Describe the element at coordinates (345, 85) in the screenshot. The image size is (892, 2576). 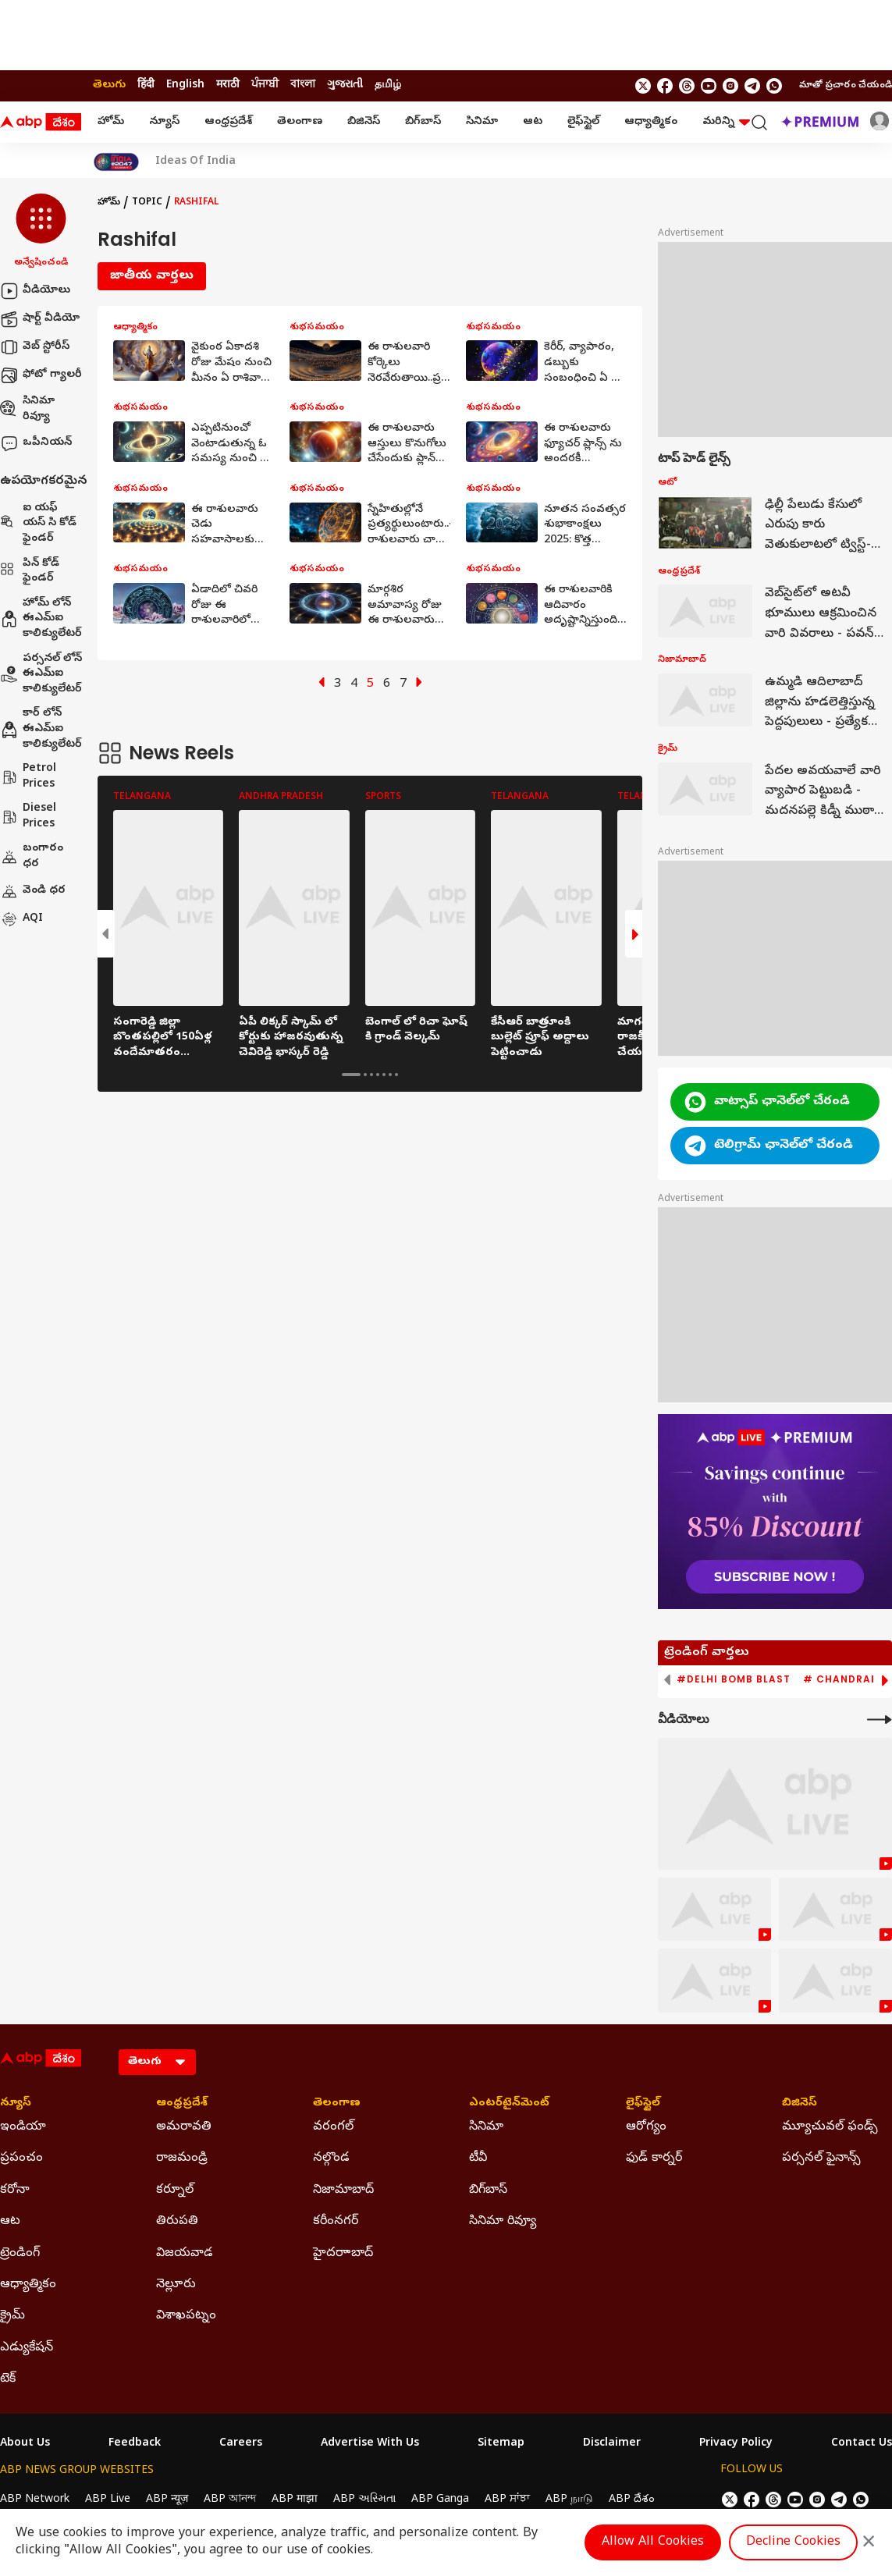
I see `ગુજરાતી [Switch to ગુજરાતી language]` at that location.